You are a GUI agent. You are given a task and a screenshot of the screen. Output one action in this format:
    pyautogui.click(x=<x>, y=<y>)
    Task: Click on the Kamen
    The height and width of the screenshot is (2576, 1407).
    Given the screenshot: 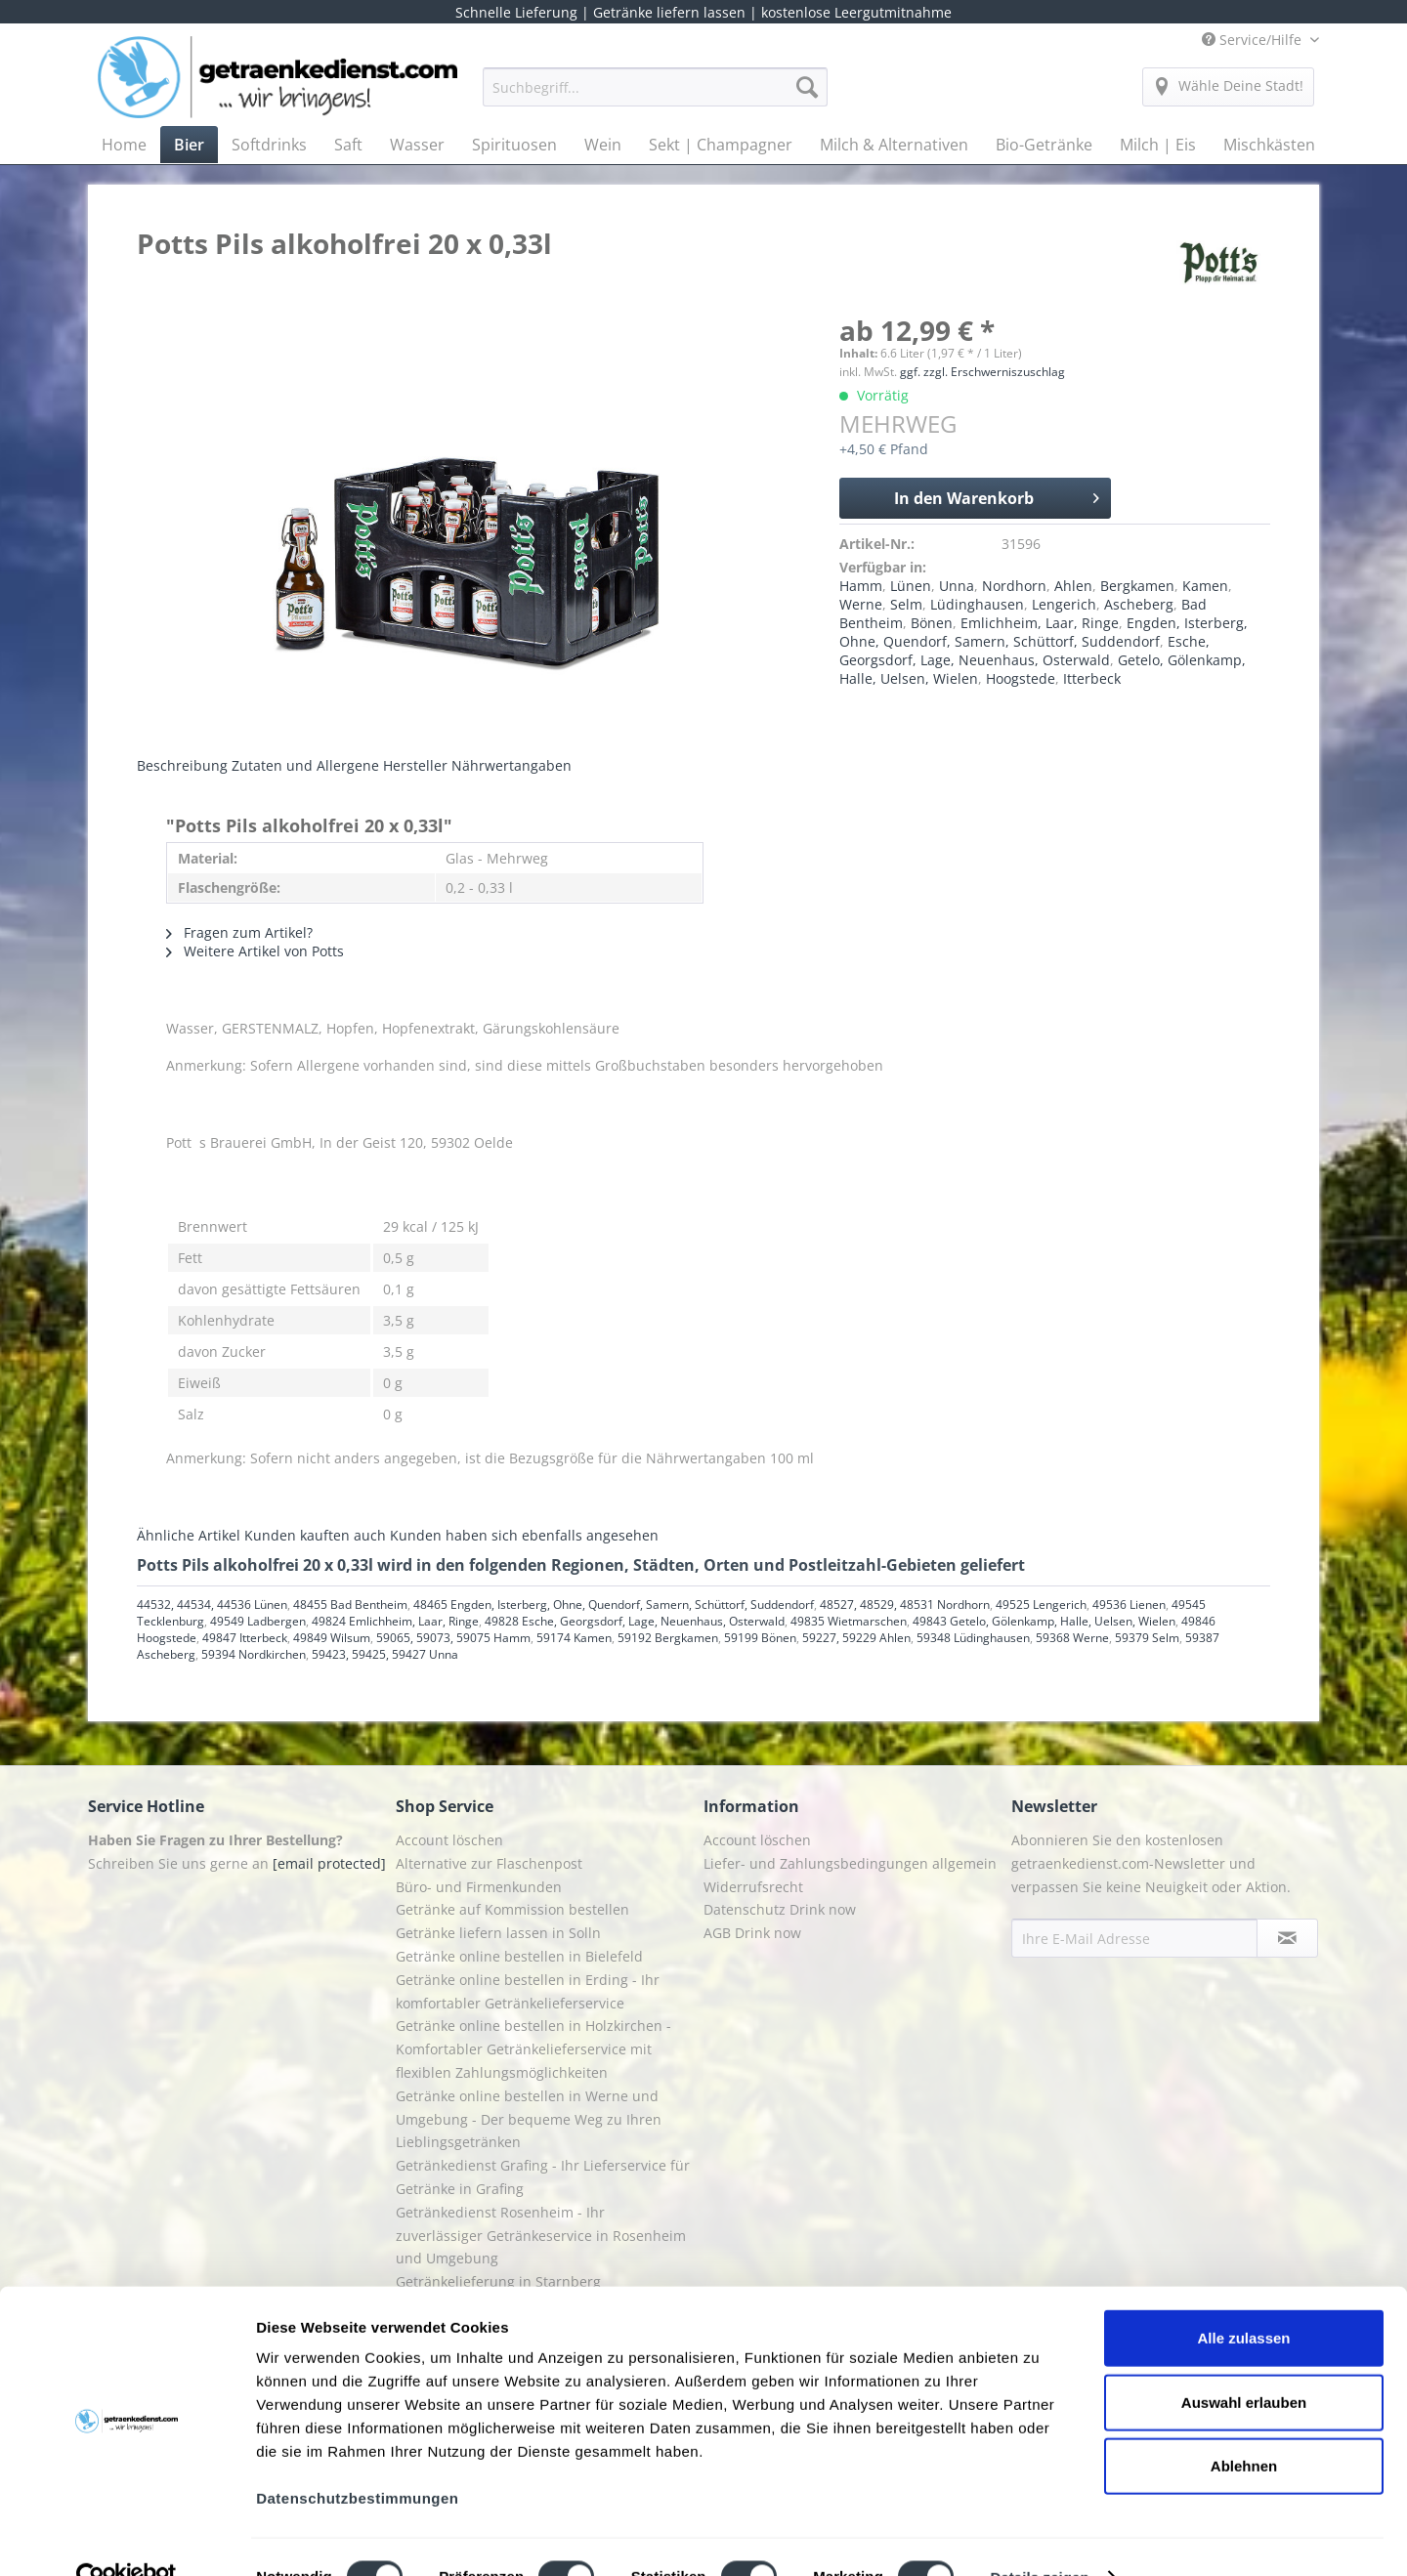 What is the action you would take?
    pyautogui.click(x=1205, y=585)
    